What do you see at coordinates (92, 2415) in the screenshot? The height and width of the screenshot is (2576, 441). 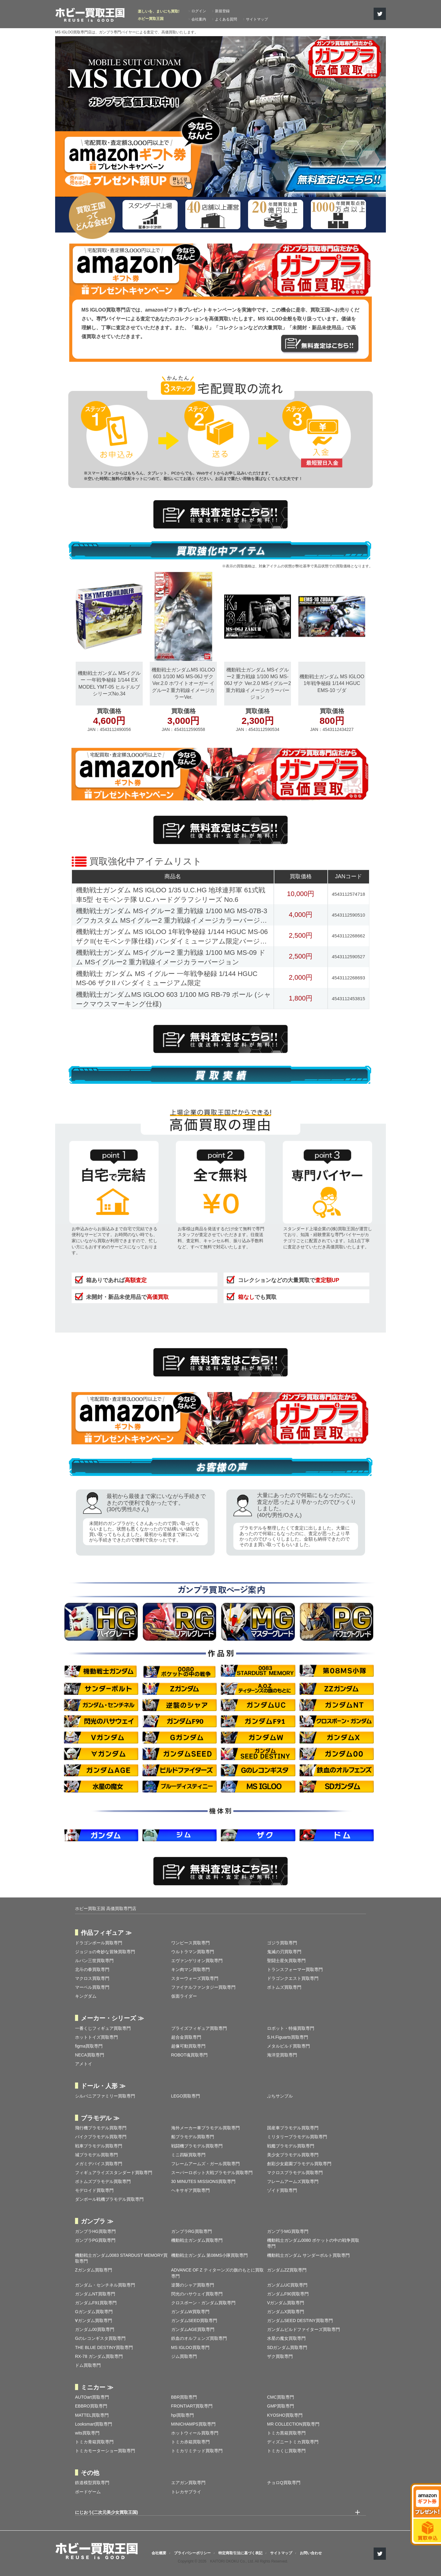 I see `MATTEL買取専門` at bounding box center [92, 2415].